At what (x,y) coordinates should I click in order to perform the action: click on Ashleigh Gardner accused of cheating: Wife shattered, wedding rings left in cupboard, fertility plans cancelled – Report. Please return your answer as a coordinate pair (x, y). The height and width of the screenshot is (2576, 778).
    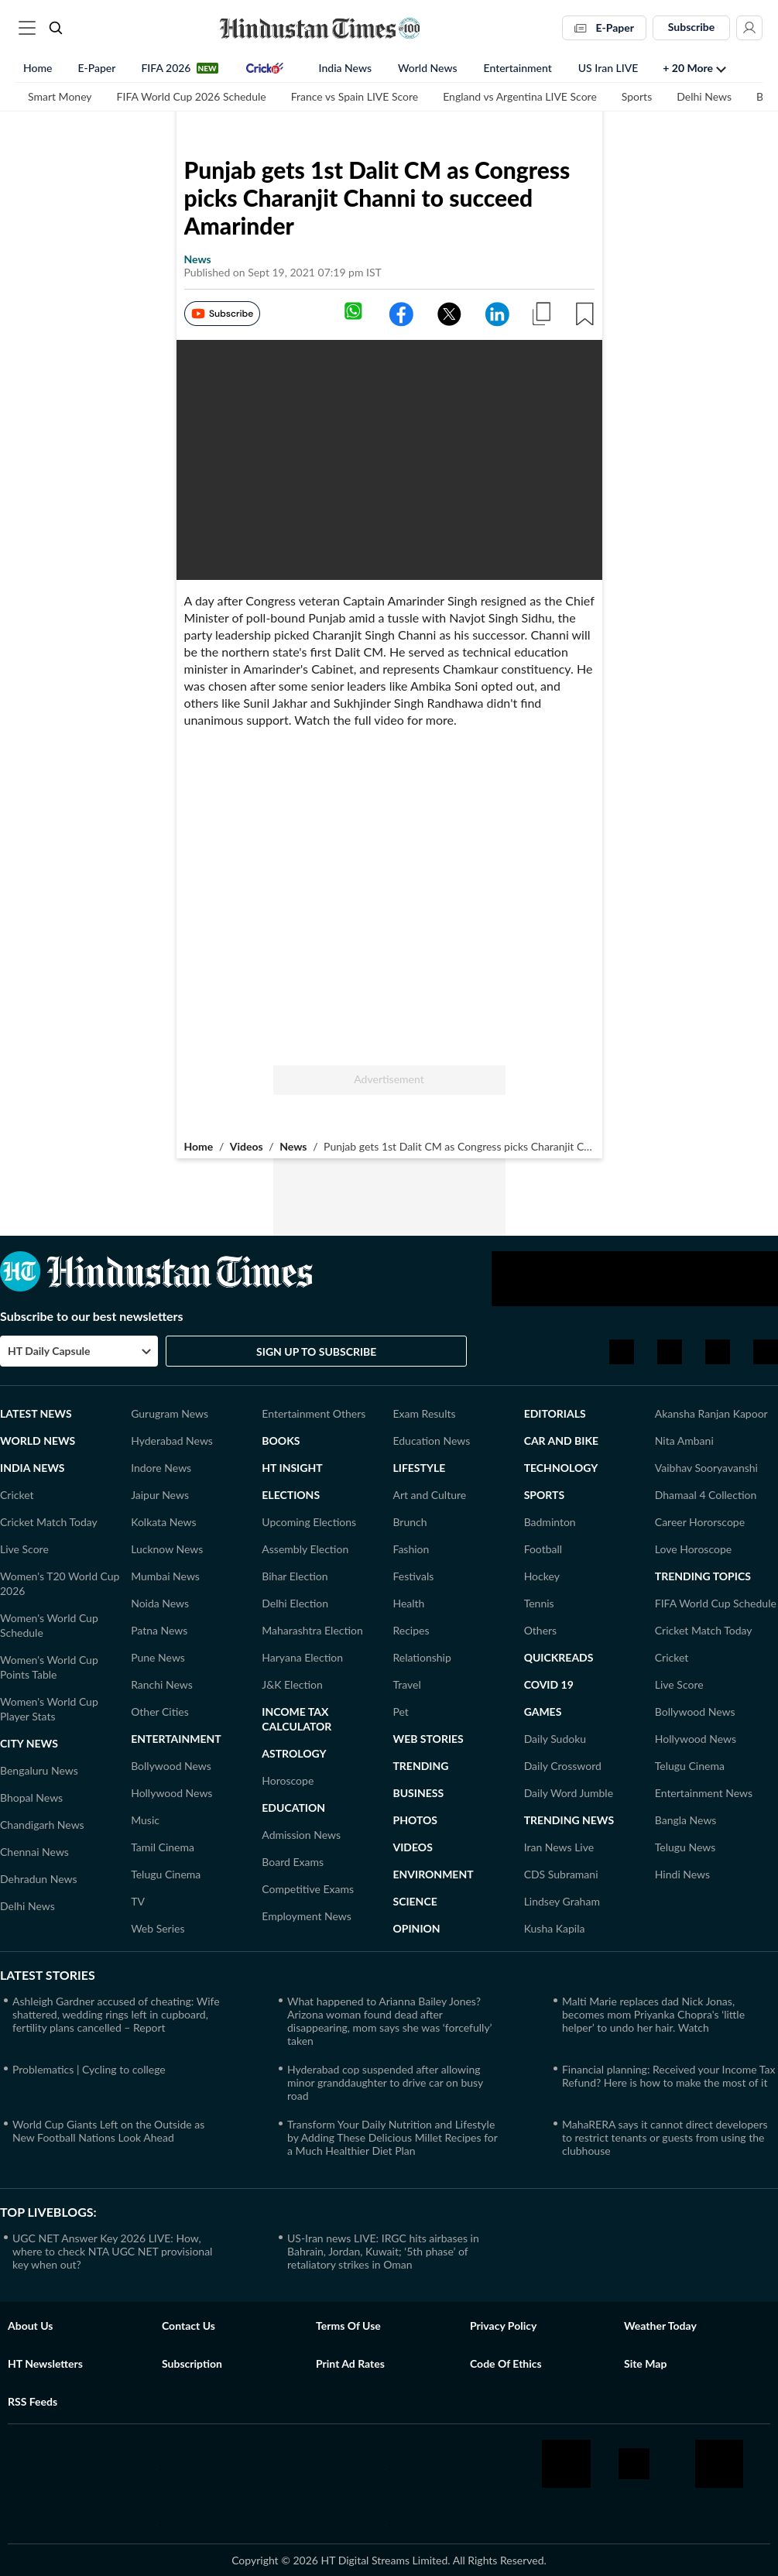
    Looking at the image, I should click on (116, 2014).